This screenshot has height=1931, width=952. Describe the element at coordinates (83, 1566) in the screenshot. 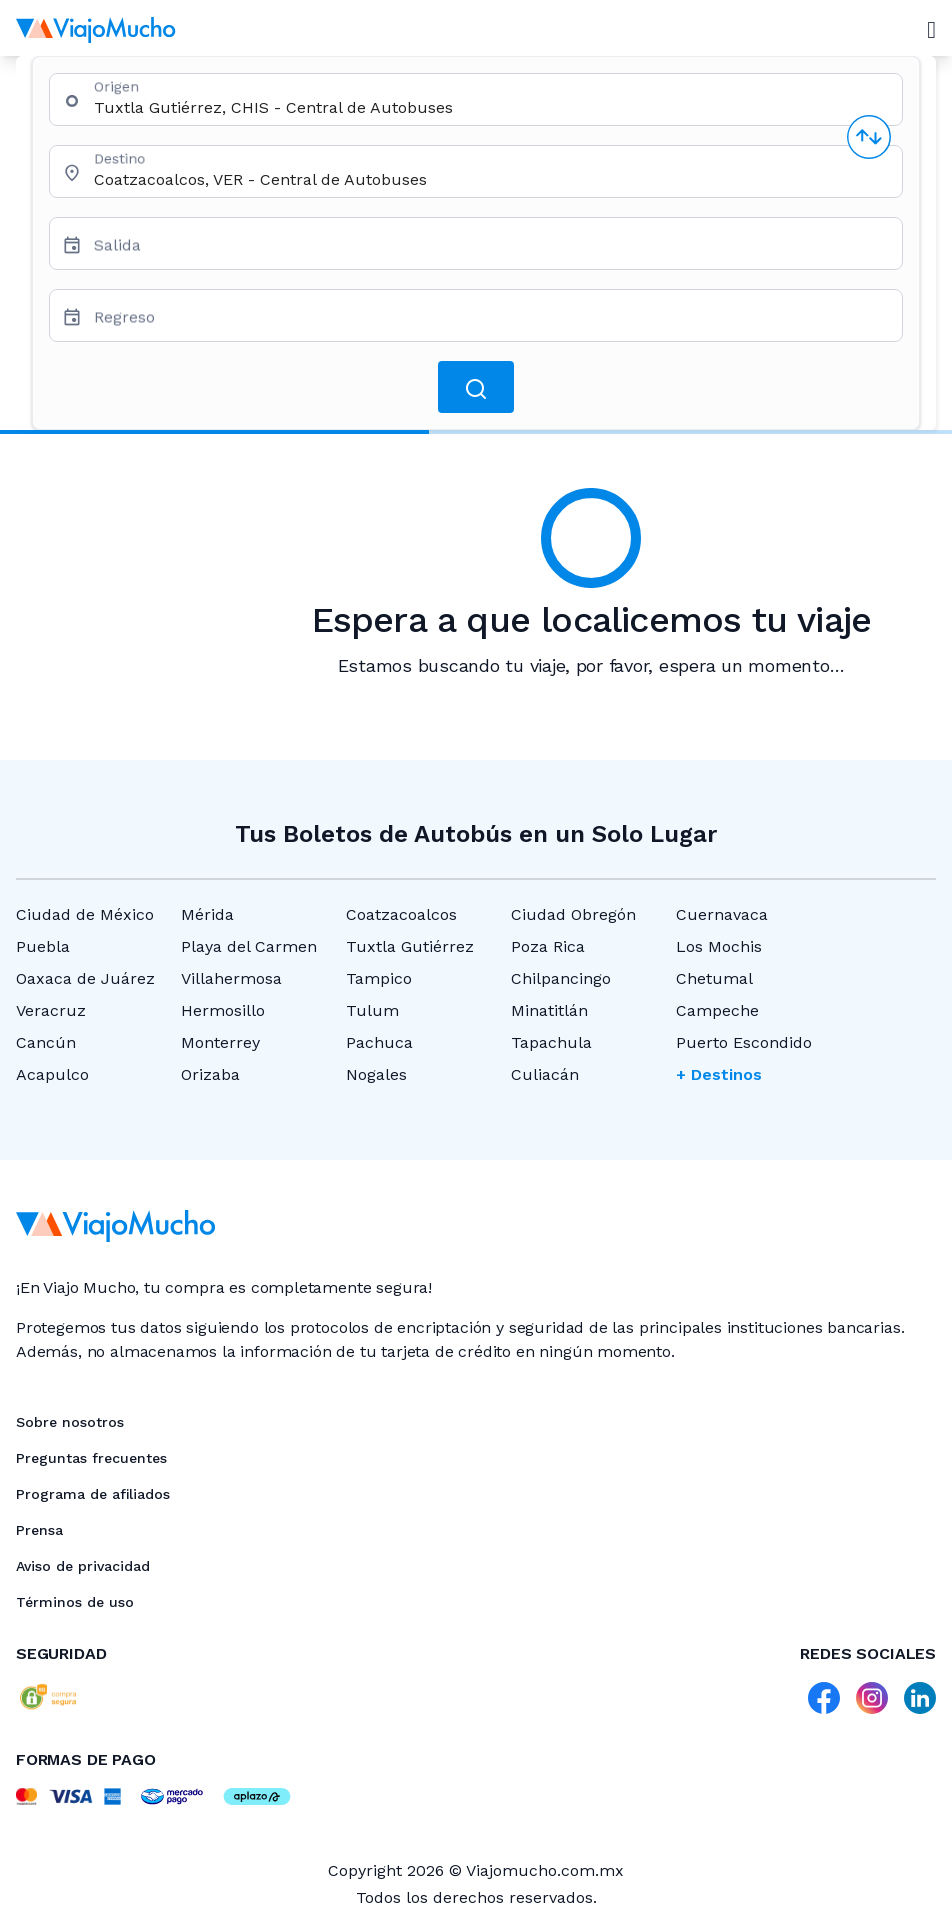

I see `Aviso de privacidad` at that location.